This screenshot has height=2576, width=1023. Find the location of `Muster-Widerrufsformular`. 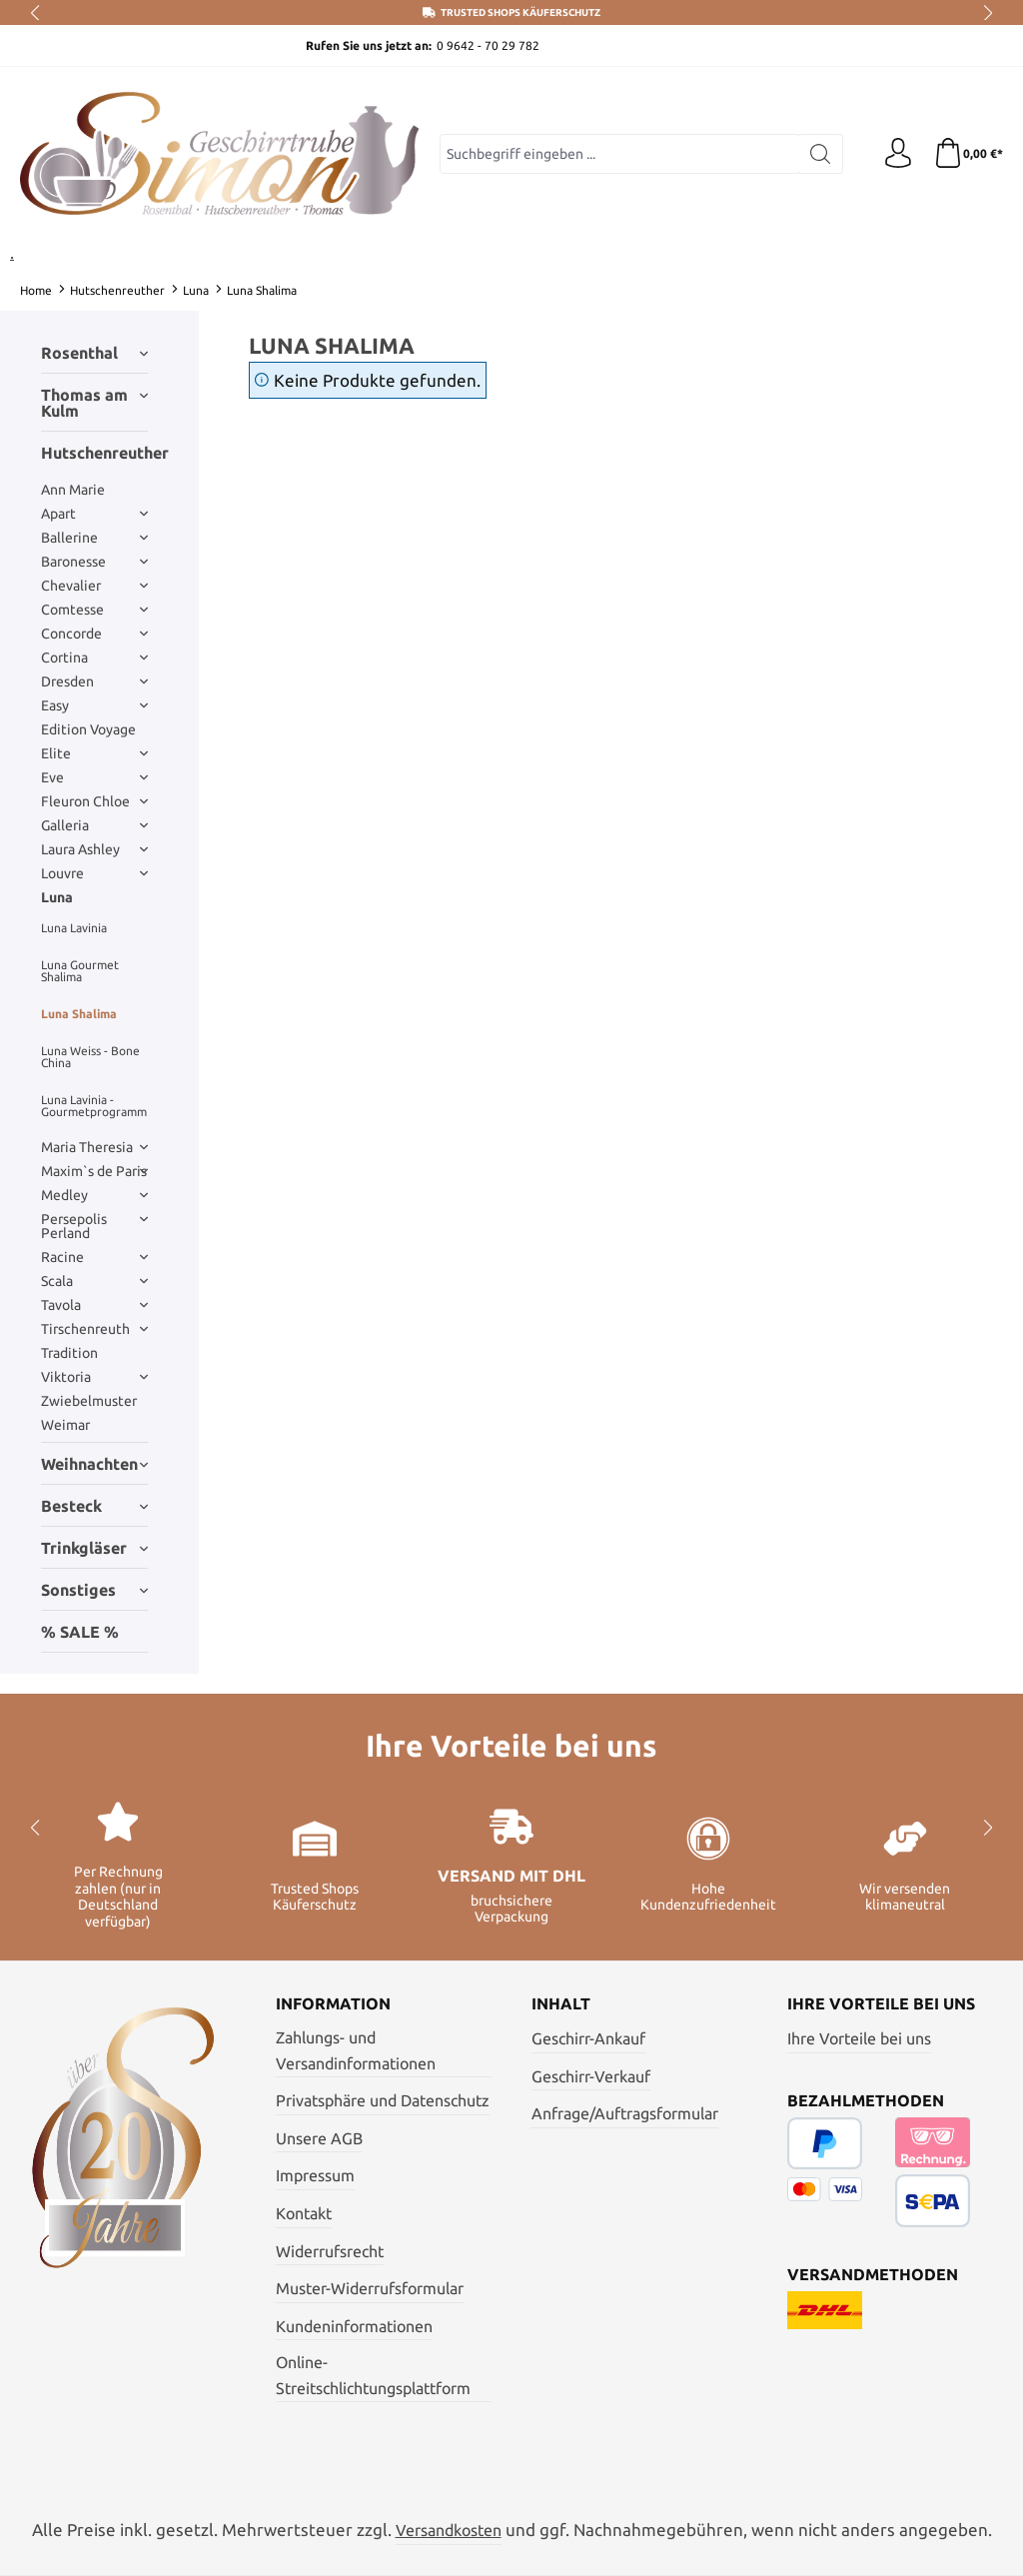

Muster-Widerrufsformular is located at coordinates (370, 2288).